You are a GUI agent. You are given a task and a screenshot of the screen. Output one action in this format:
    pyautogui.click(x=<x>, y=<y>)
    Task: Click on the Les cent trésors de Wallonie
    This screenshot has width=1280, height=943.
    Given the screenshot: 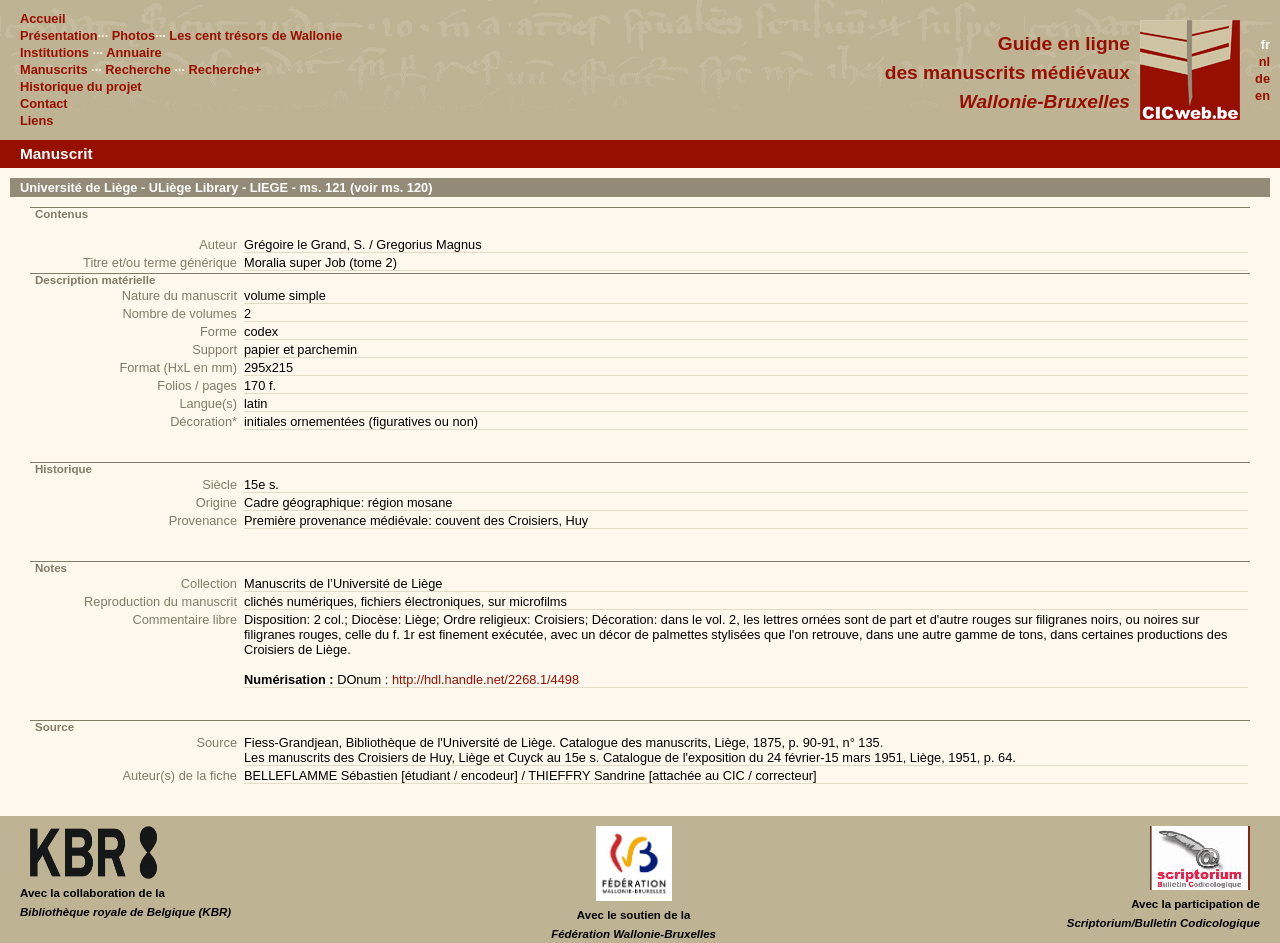 What is the action you would take?
    pyautogui.click(x=255, y=35)
    